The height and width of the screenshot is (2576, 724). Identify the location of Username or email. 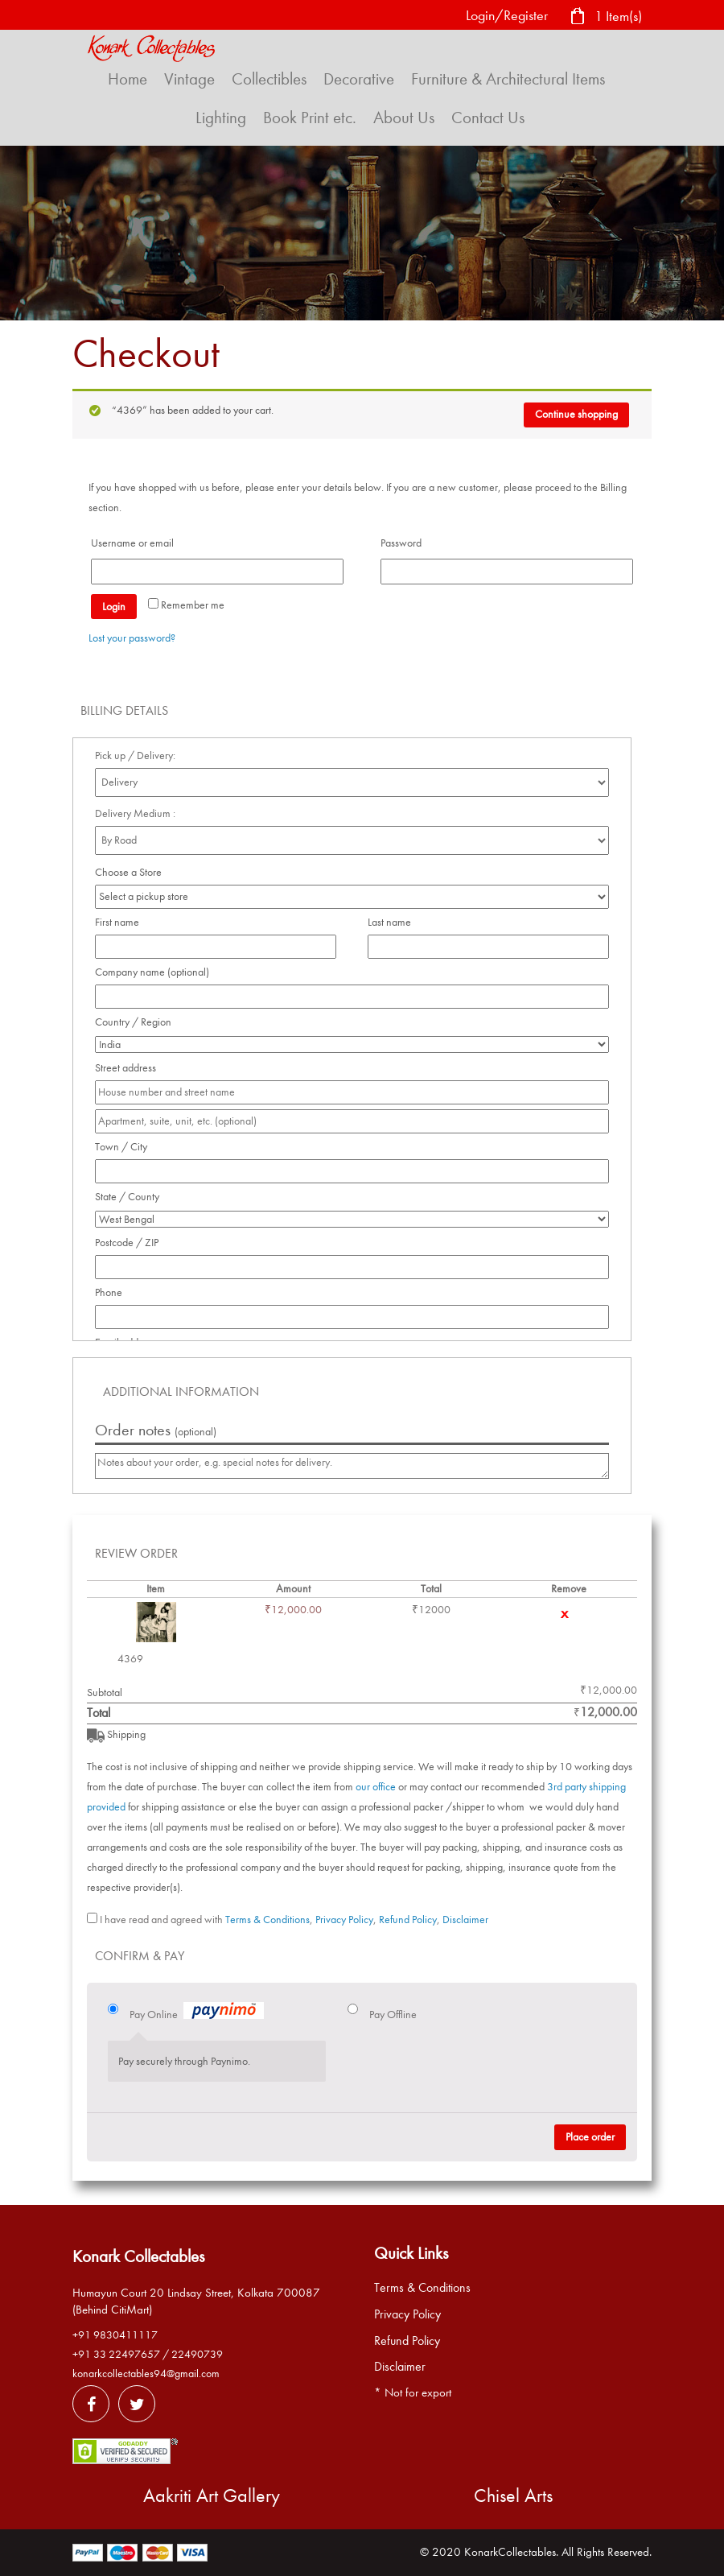
(137, 543).